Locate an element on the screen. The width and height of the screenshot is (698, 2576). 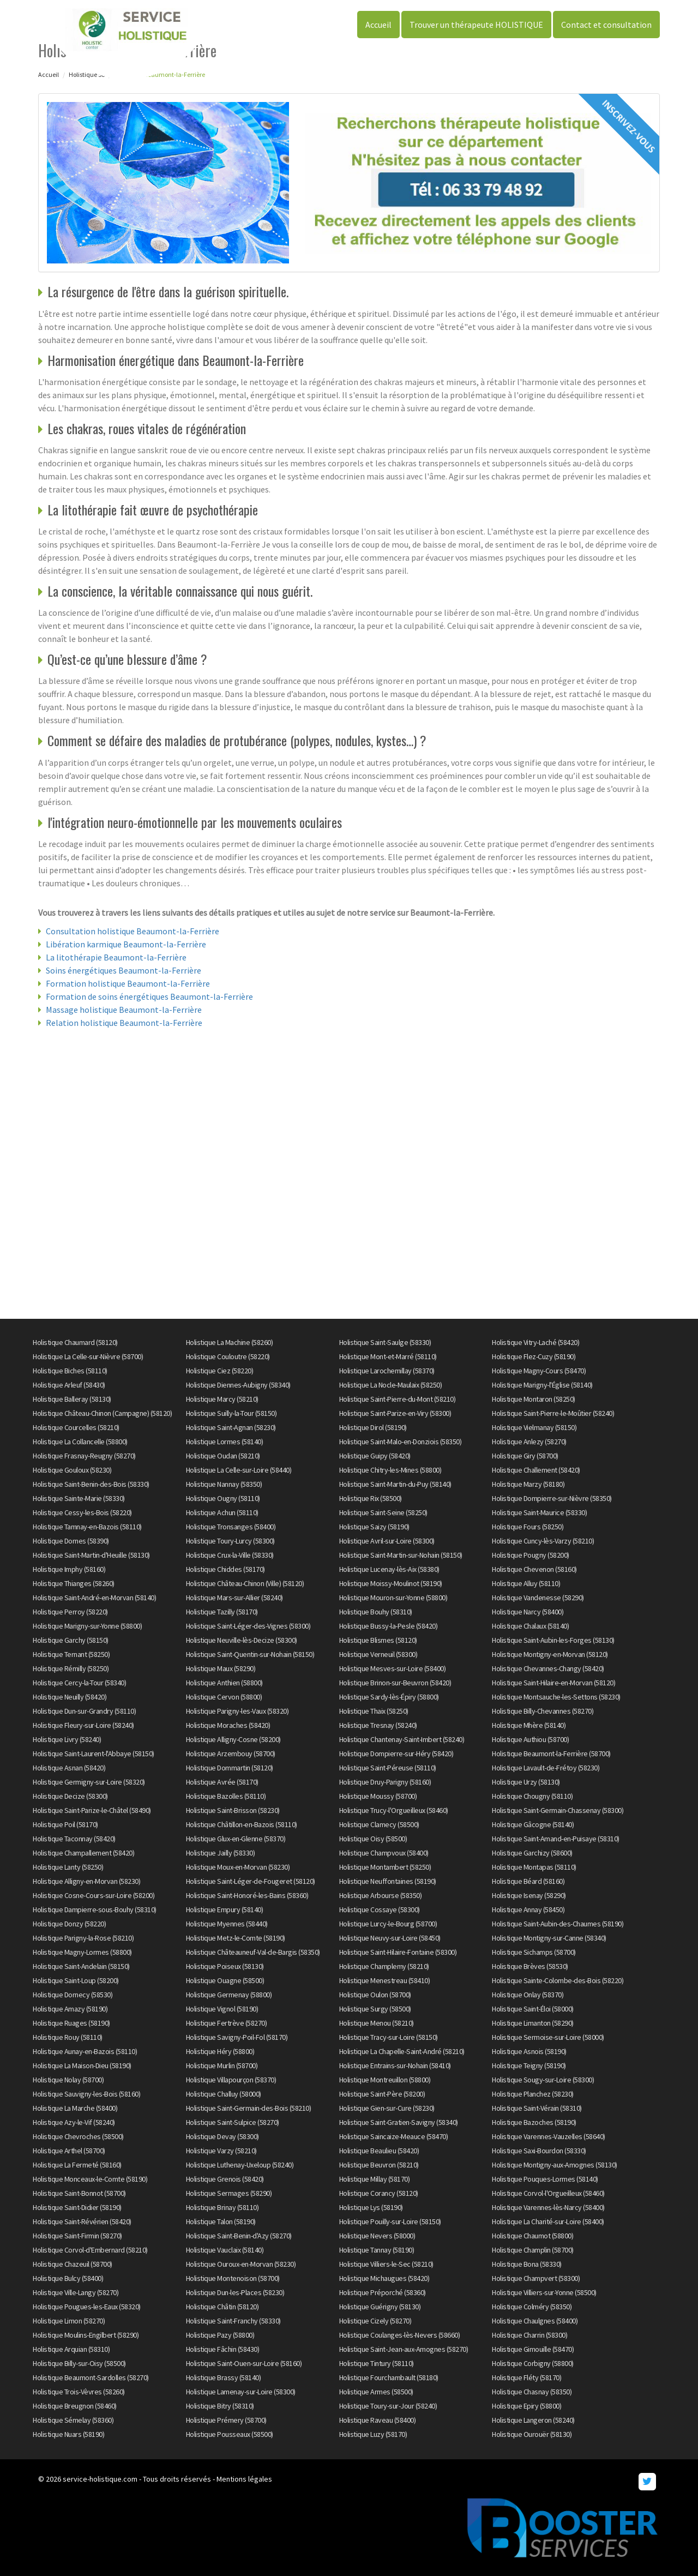
Holistique Menou (58210) is located at coordinates (376, 2023).